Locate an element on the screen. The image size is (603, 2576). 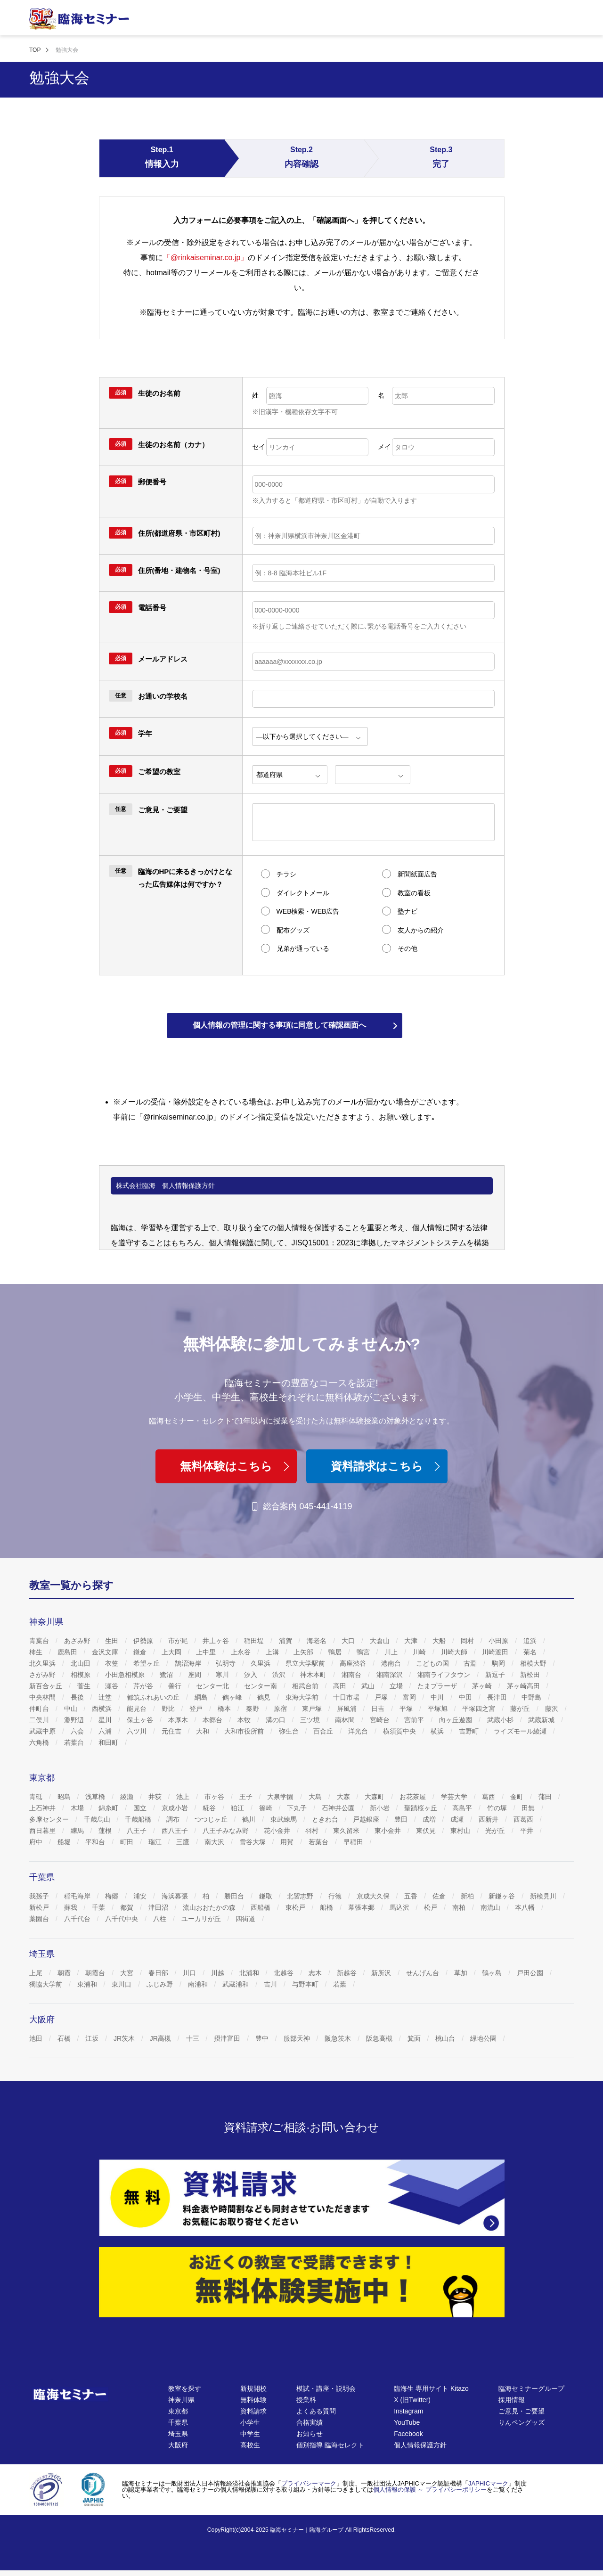
新松戸 is located at coordinates (40, 1907).